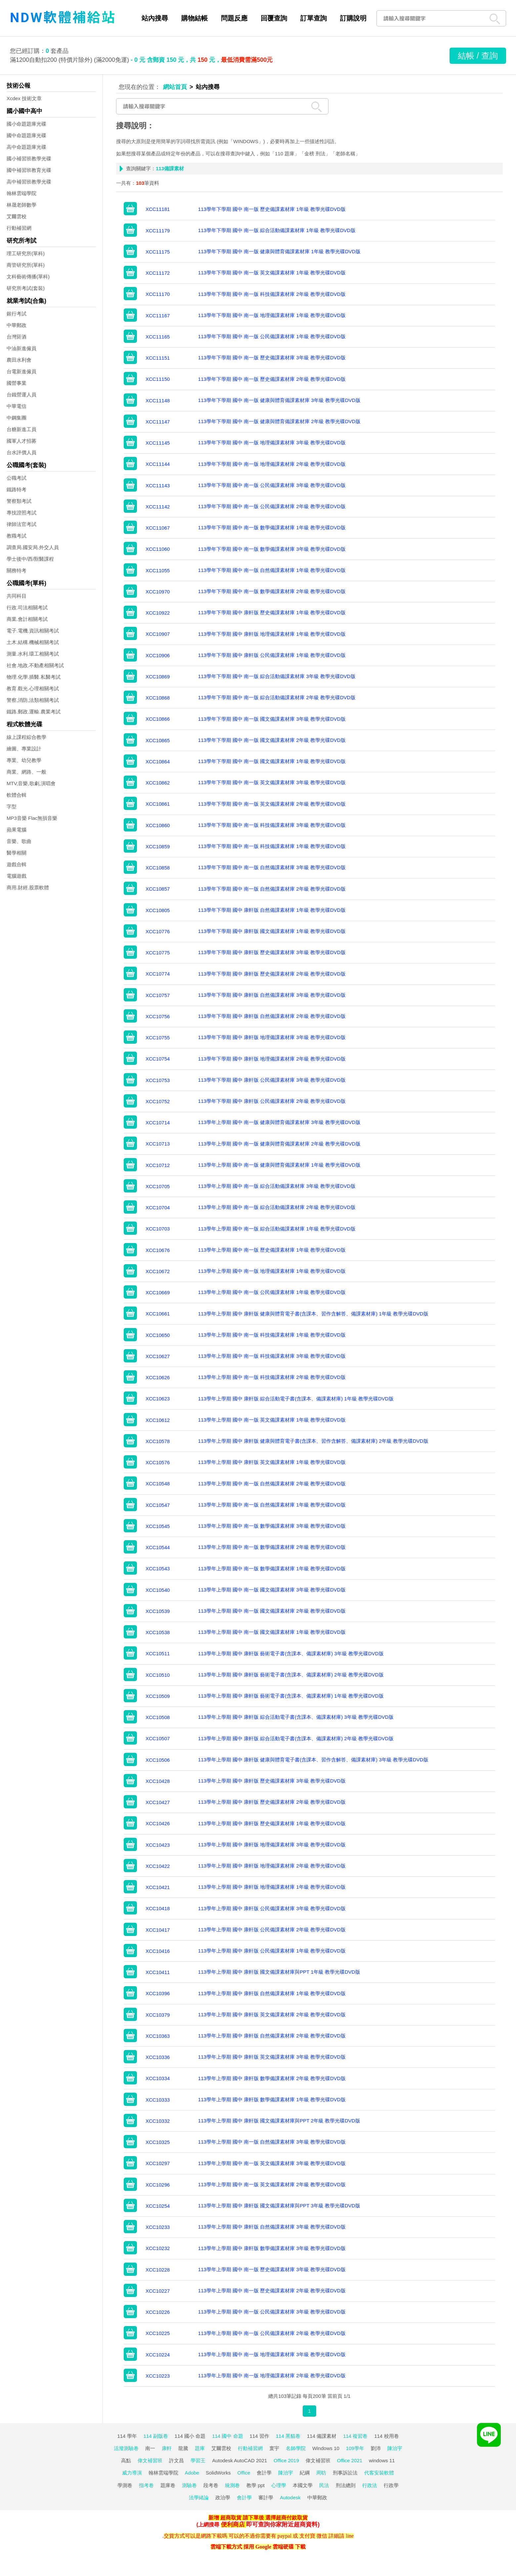 The width and height of the screenshot is (516, 2576). What do you see at coordinates (158, 1313) in the screenshot?
I see `XCC10661` at bounding box center [158, 1313].